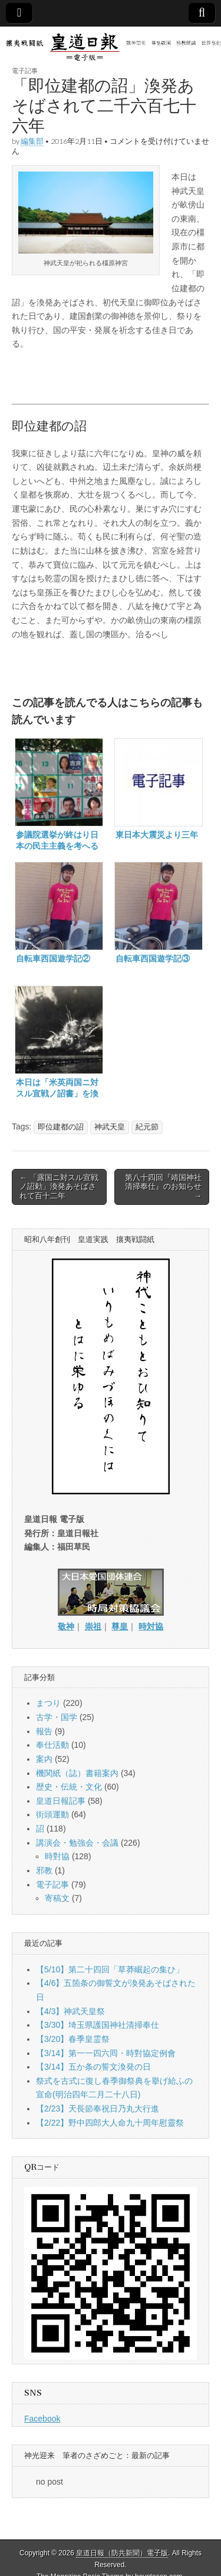  I want to click on 古学・国学, so click(56, 1717).